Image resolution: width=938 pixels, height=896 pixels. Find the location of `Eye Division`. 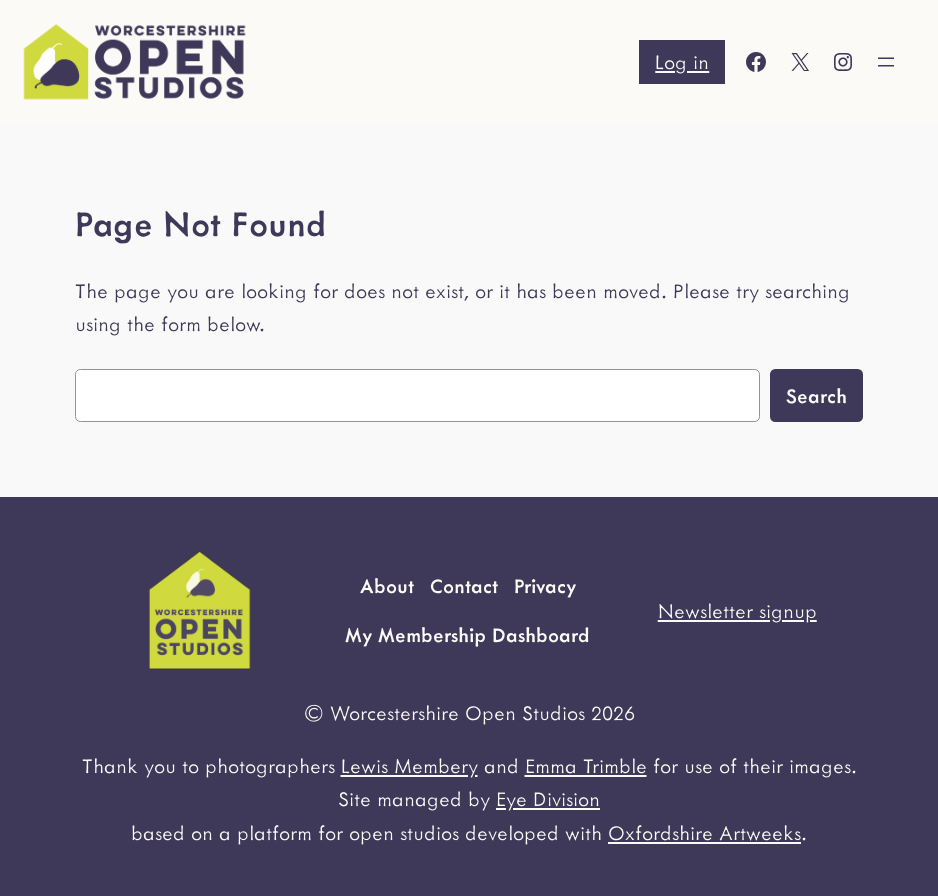

Eye Division is located at coordinates (548, 798).